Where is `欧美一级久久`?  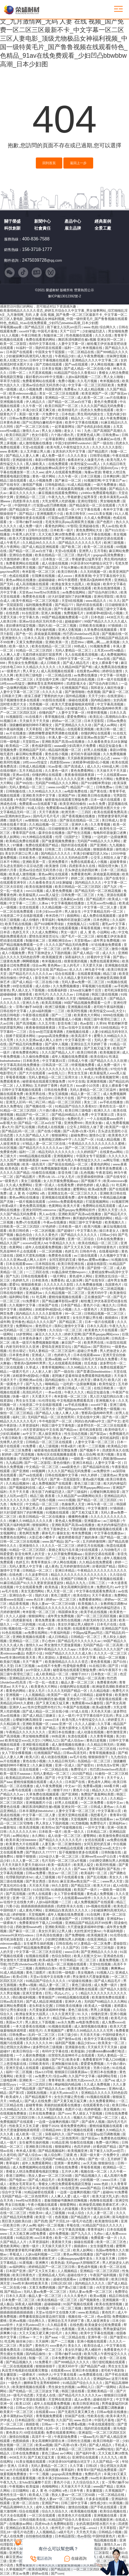
欧美一级久久 is located at coordinates (19, 646).